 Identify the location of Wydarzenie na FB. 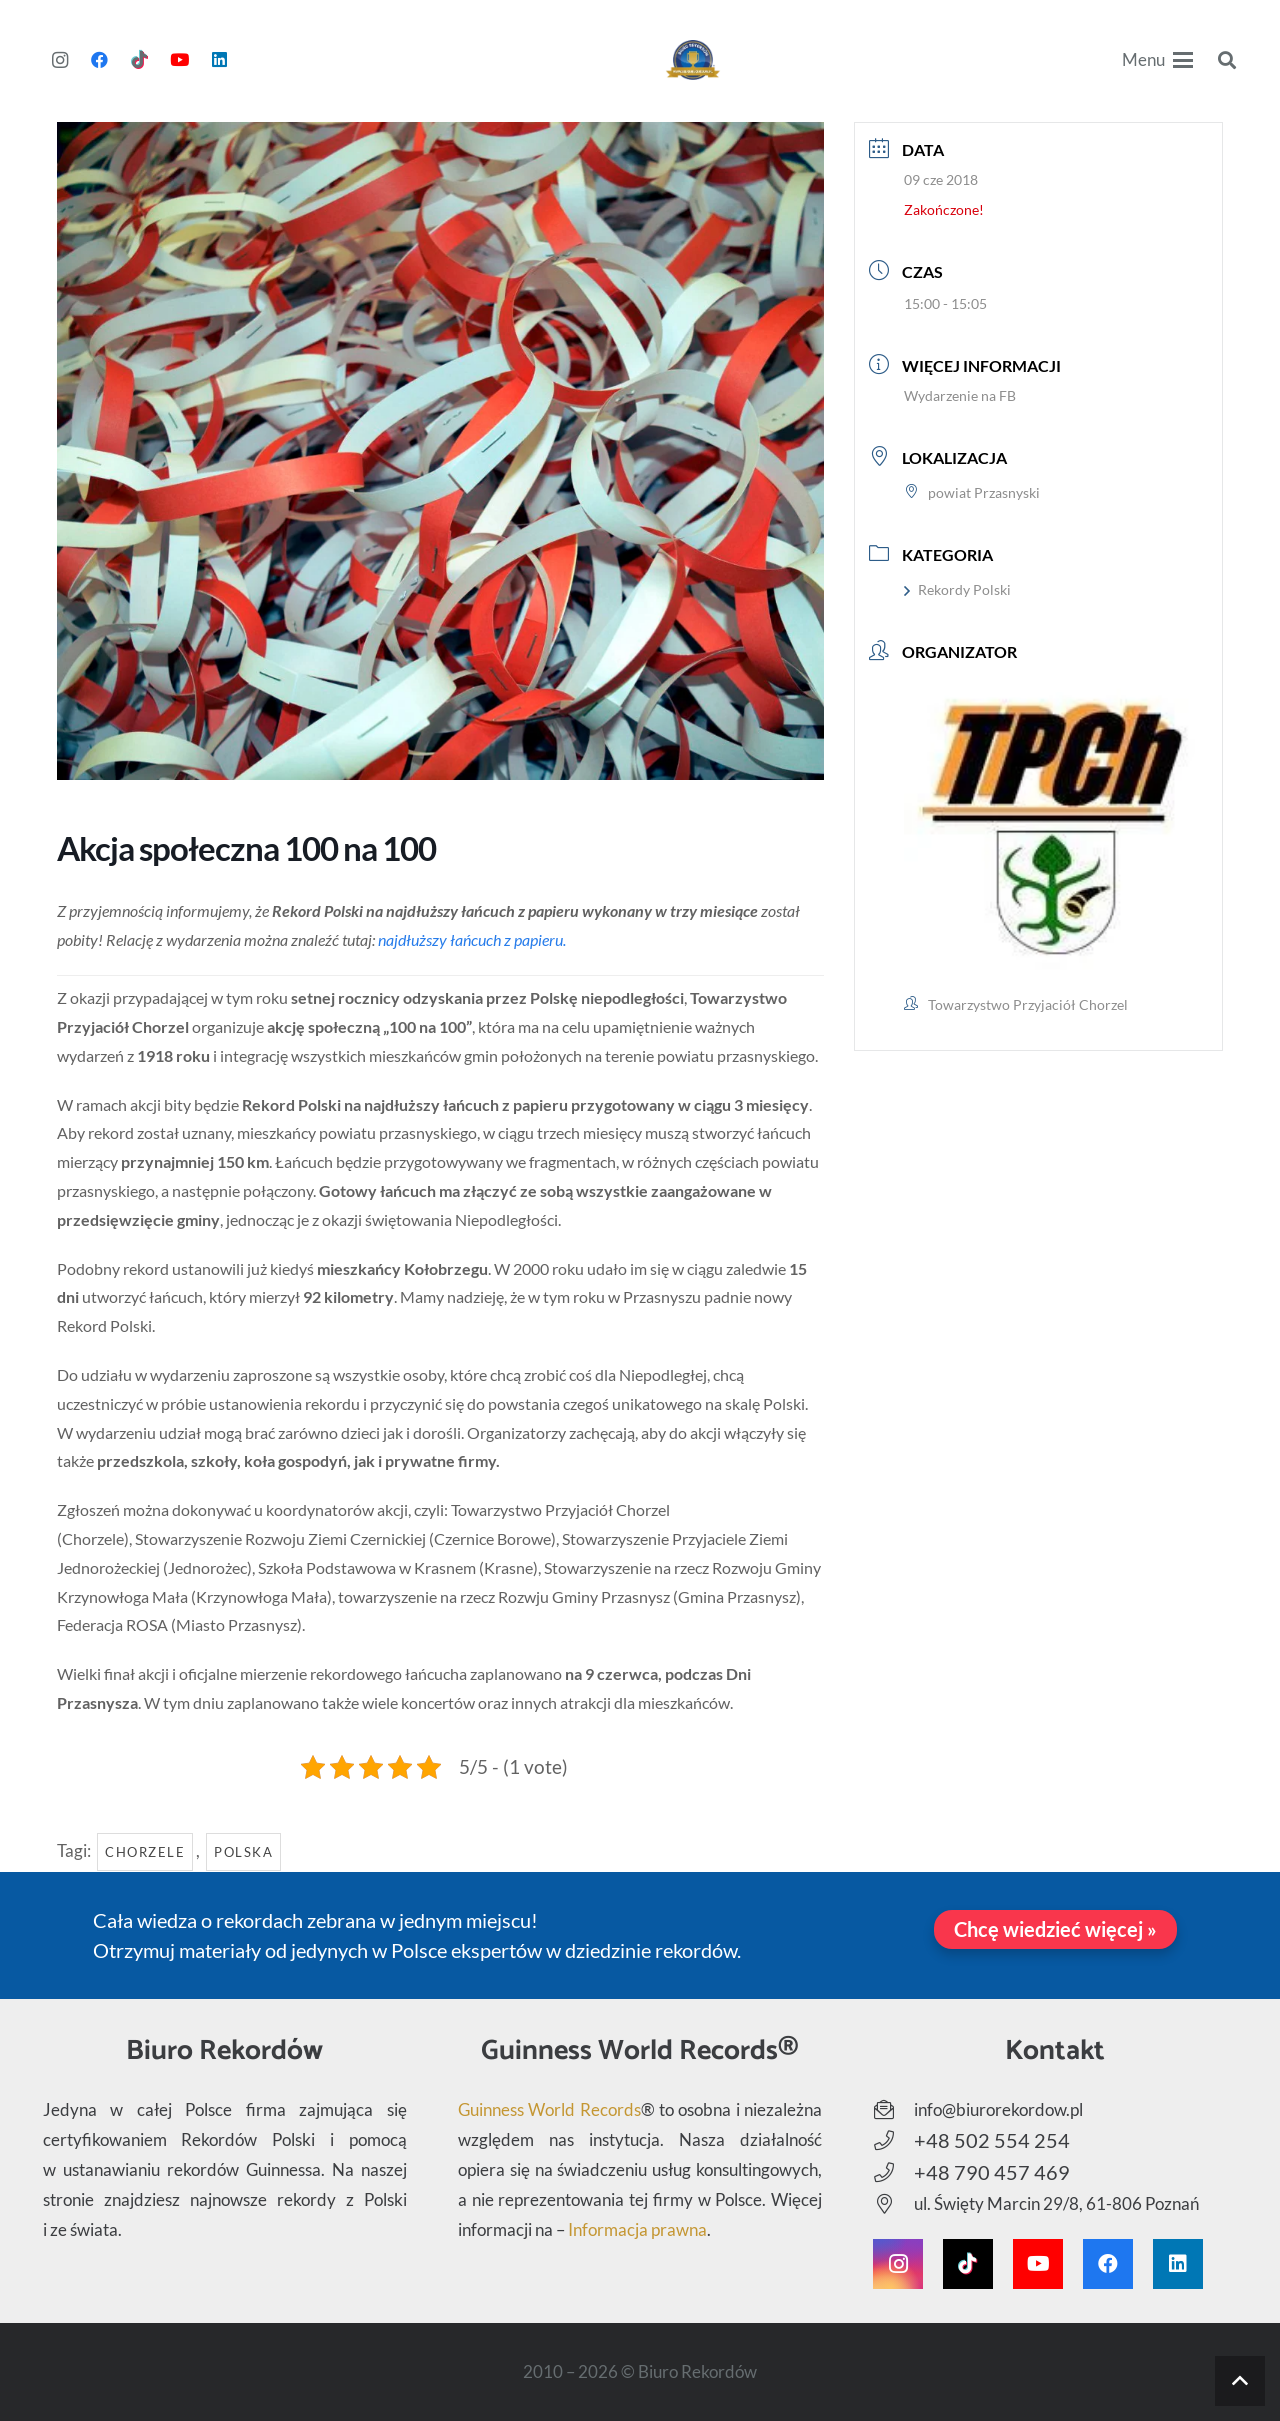
(960, 395).